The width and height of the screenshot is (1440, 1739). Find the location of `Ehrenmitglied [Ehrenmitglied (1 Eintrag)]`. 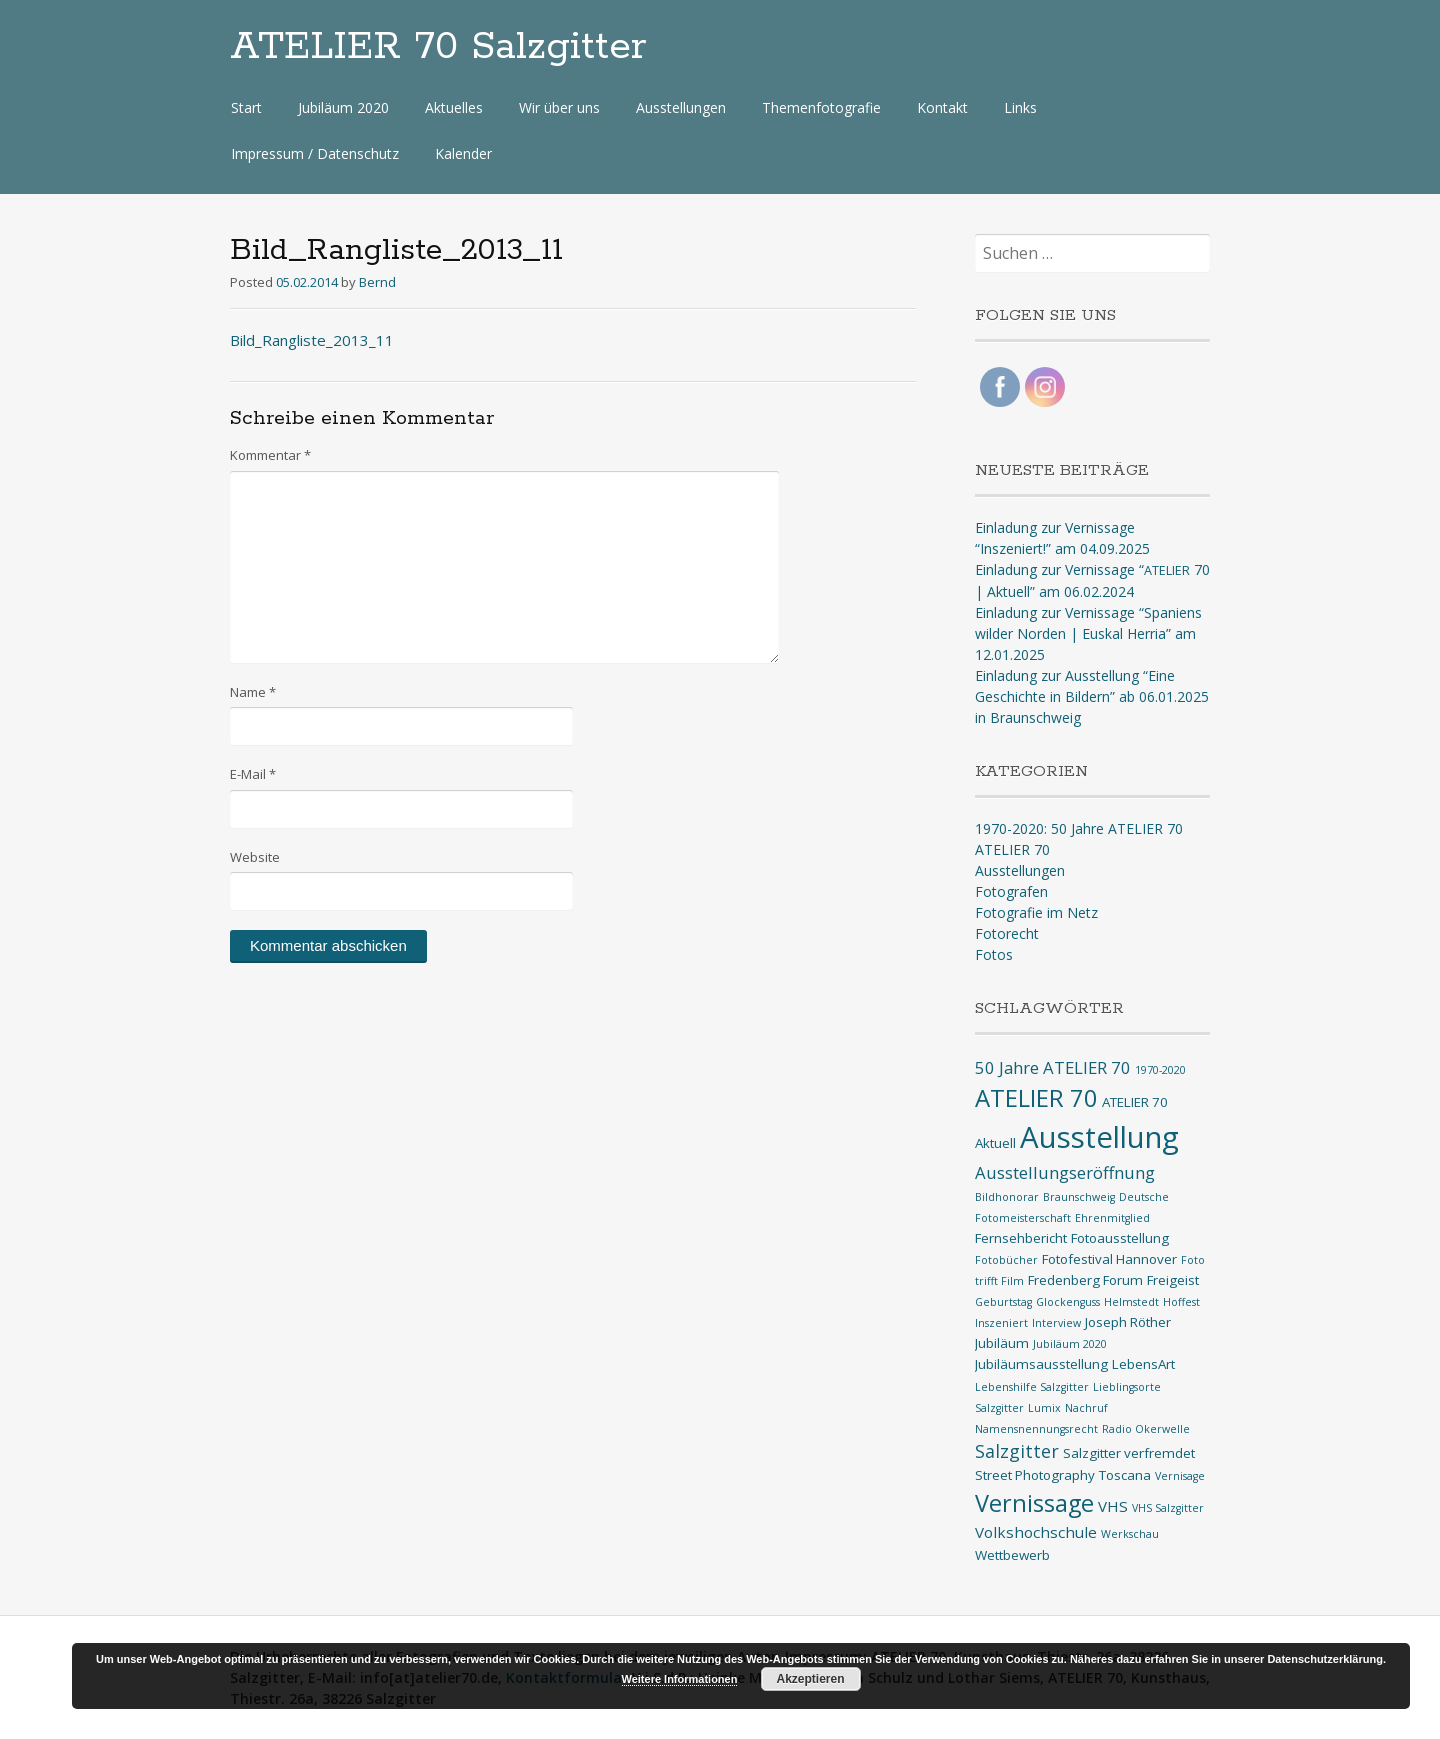

Ehrenmitglied [Ehrenmitglied (1 Eintrag)] is located at coordinates (1112, 1218).